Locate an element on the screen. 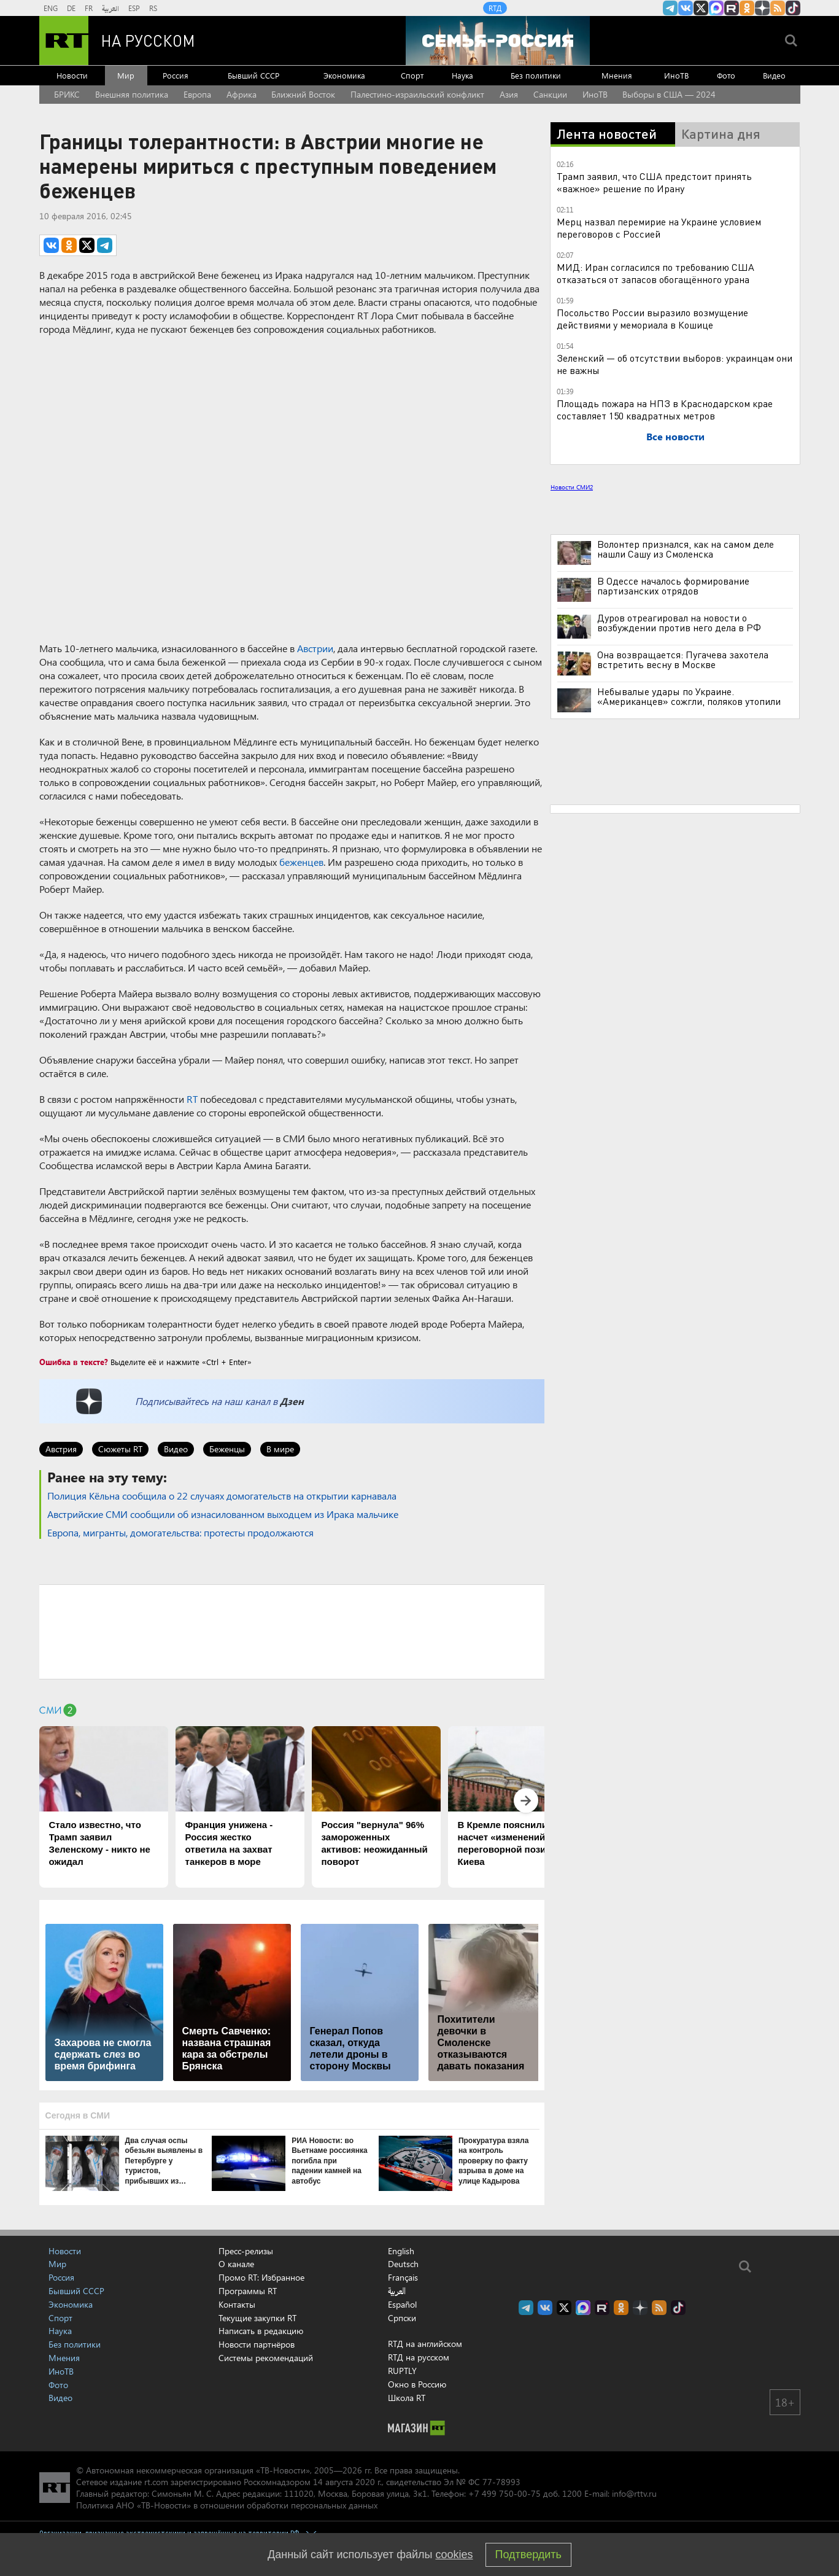 The width and height of the screenshot is (839, 2576). Мерц назвал перемирие на Украине условием переговоров с Россией is located at coordinates (659, 227).